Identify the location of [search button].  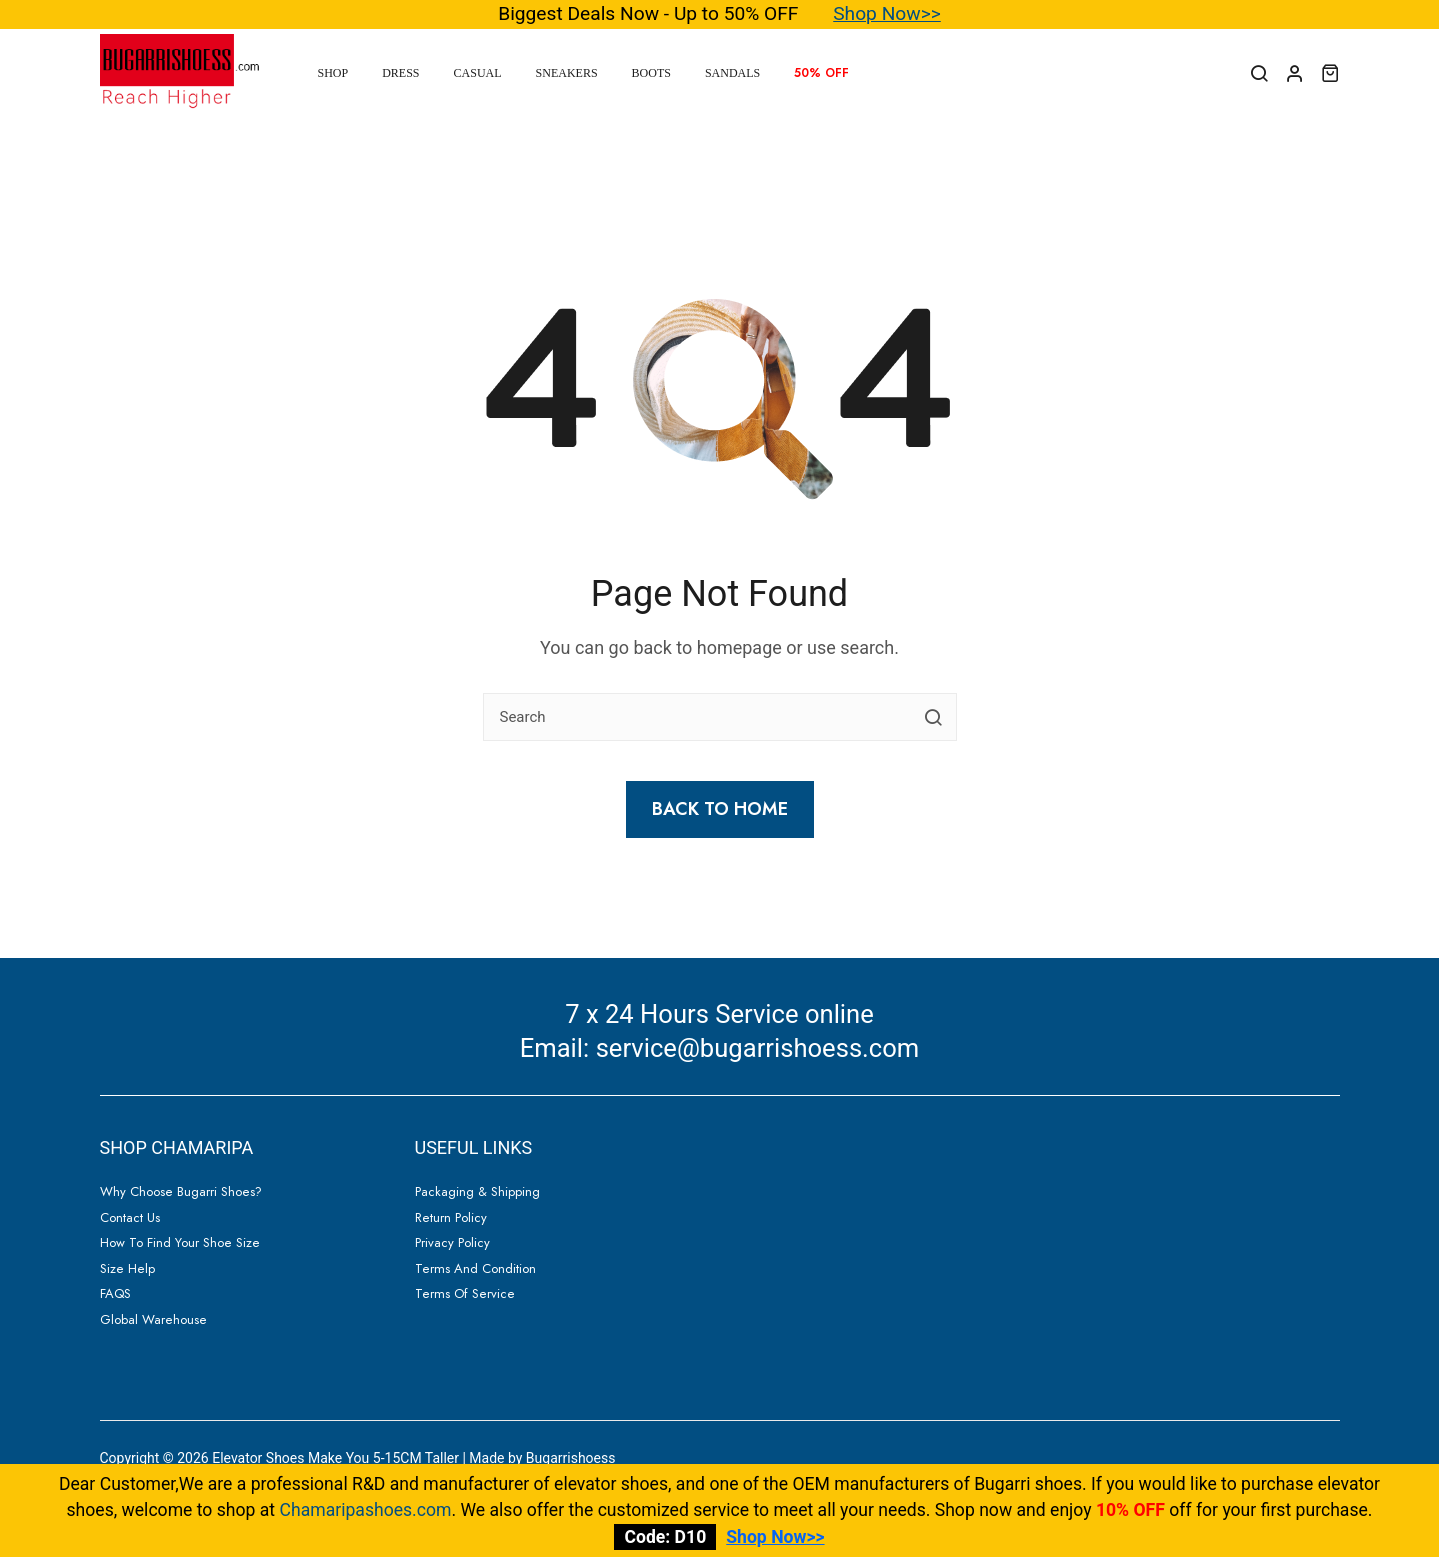
(933, 717).